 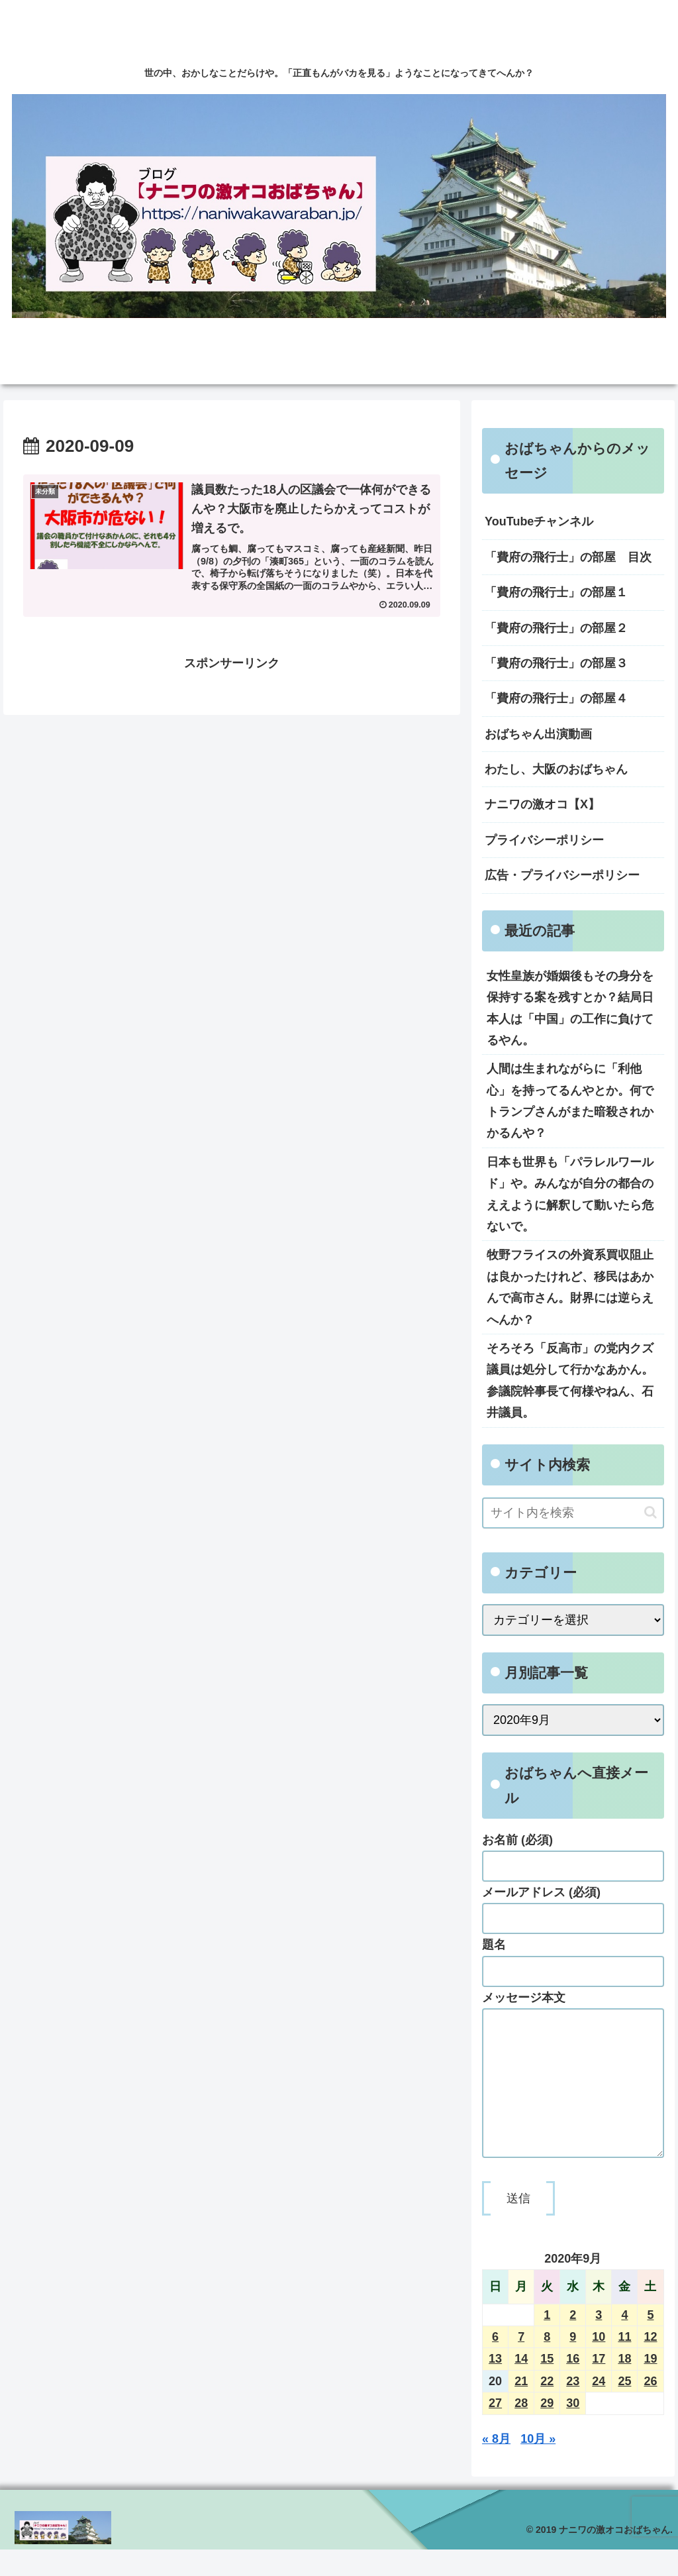 I want to click on 7 [2020年9月7日 に投稿を公開], so click(x=521, y=2363).